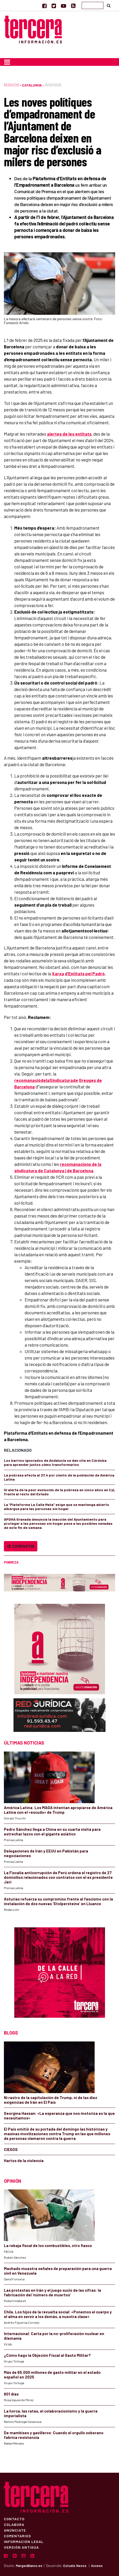 The width and height of the screenshot is (119, 2576). Describe the element at coordinates (15, 2530) in the screenshot. I see `Anúnciate` at that location.